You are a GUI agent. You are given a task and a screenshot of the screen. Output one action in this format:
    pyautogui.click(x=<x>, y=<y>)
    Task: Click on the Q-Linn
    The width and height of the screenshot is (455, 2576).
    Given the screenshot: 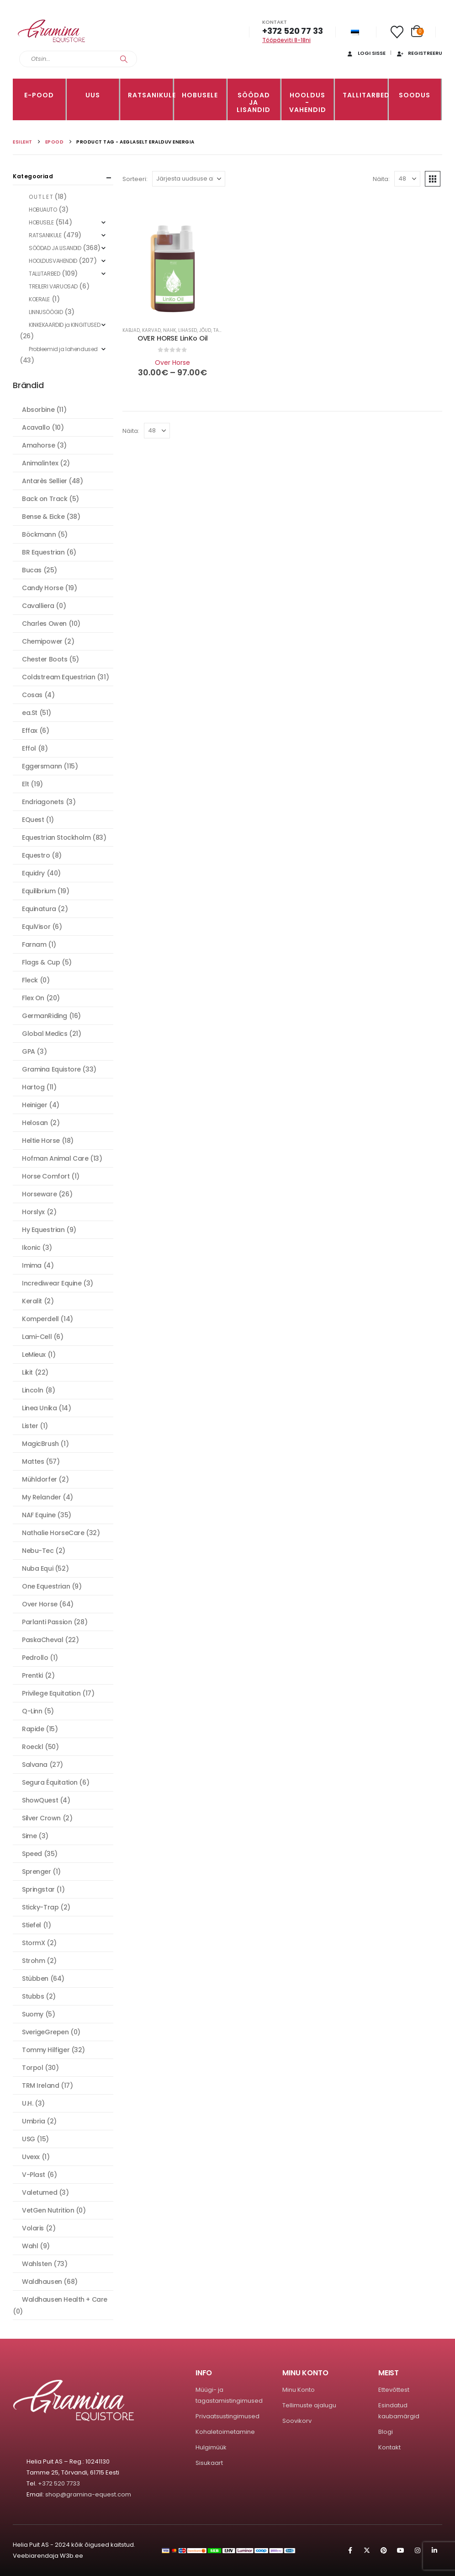 What is the action you would take?
    pyautogui.click(x=32, y=1711)
    